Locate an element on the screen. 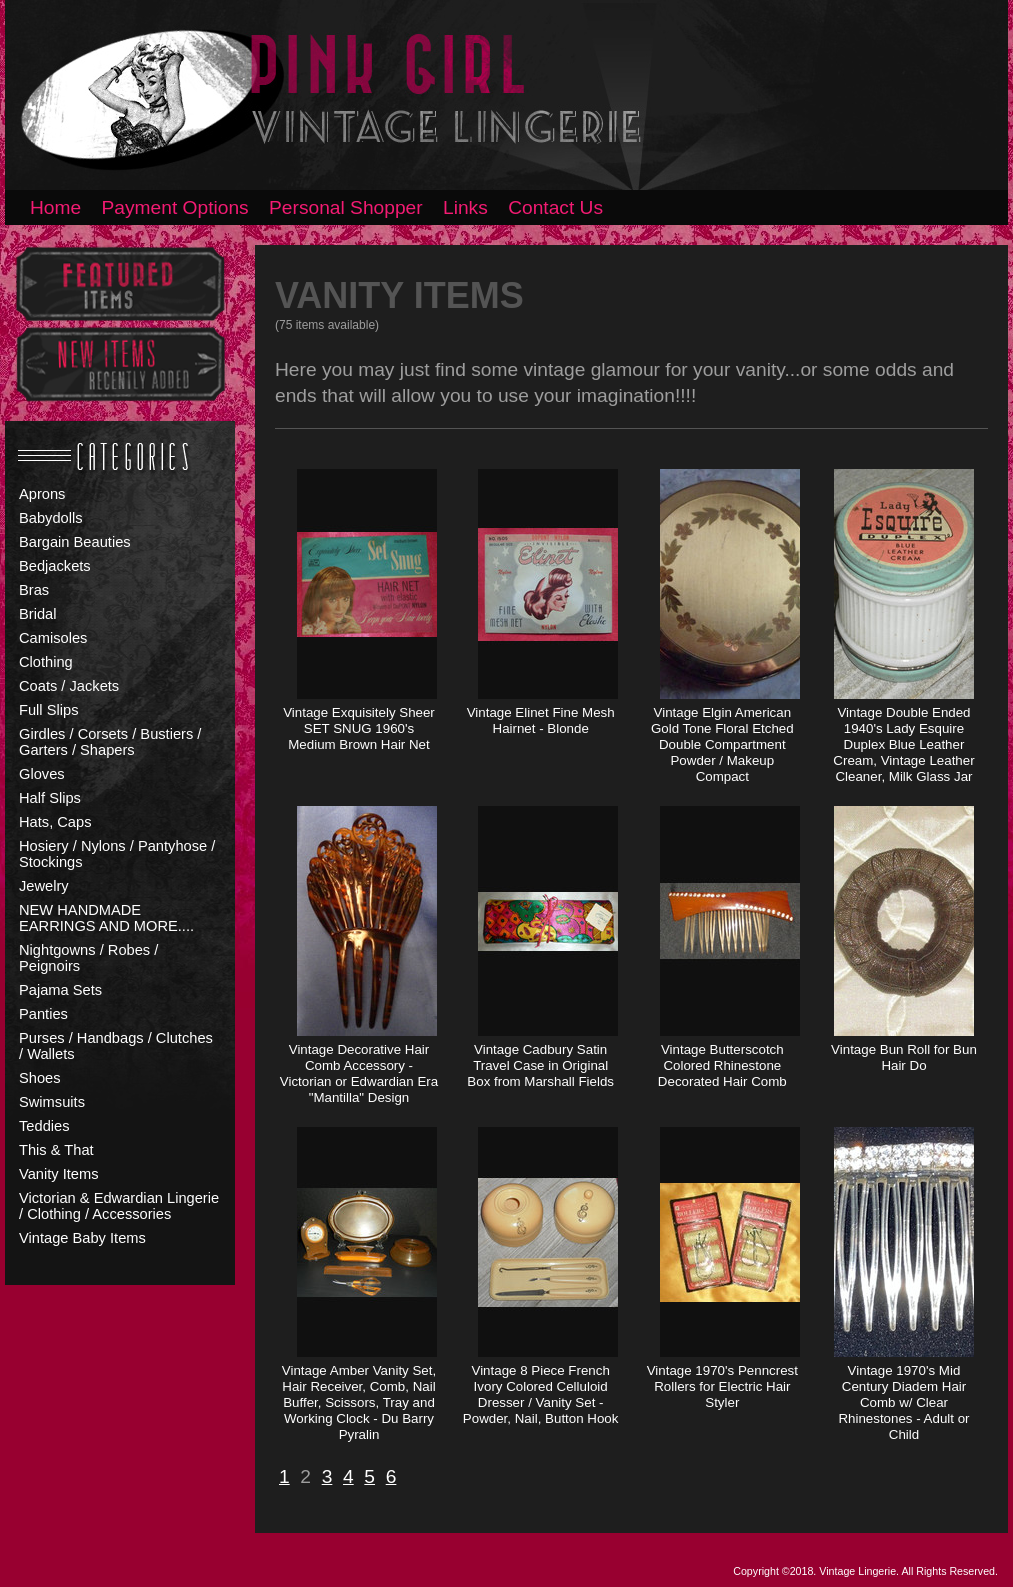  Panties is located at coordinates (43, 1014).